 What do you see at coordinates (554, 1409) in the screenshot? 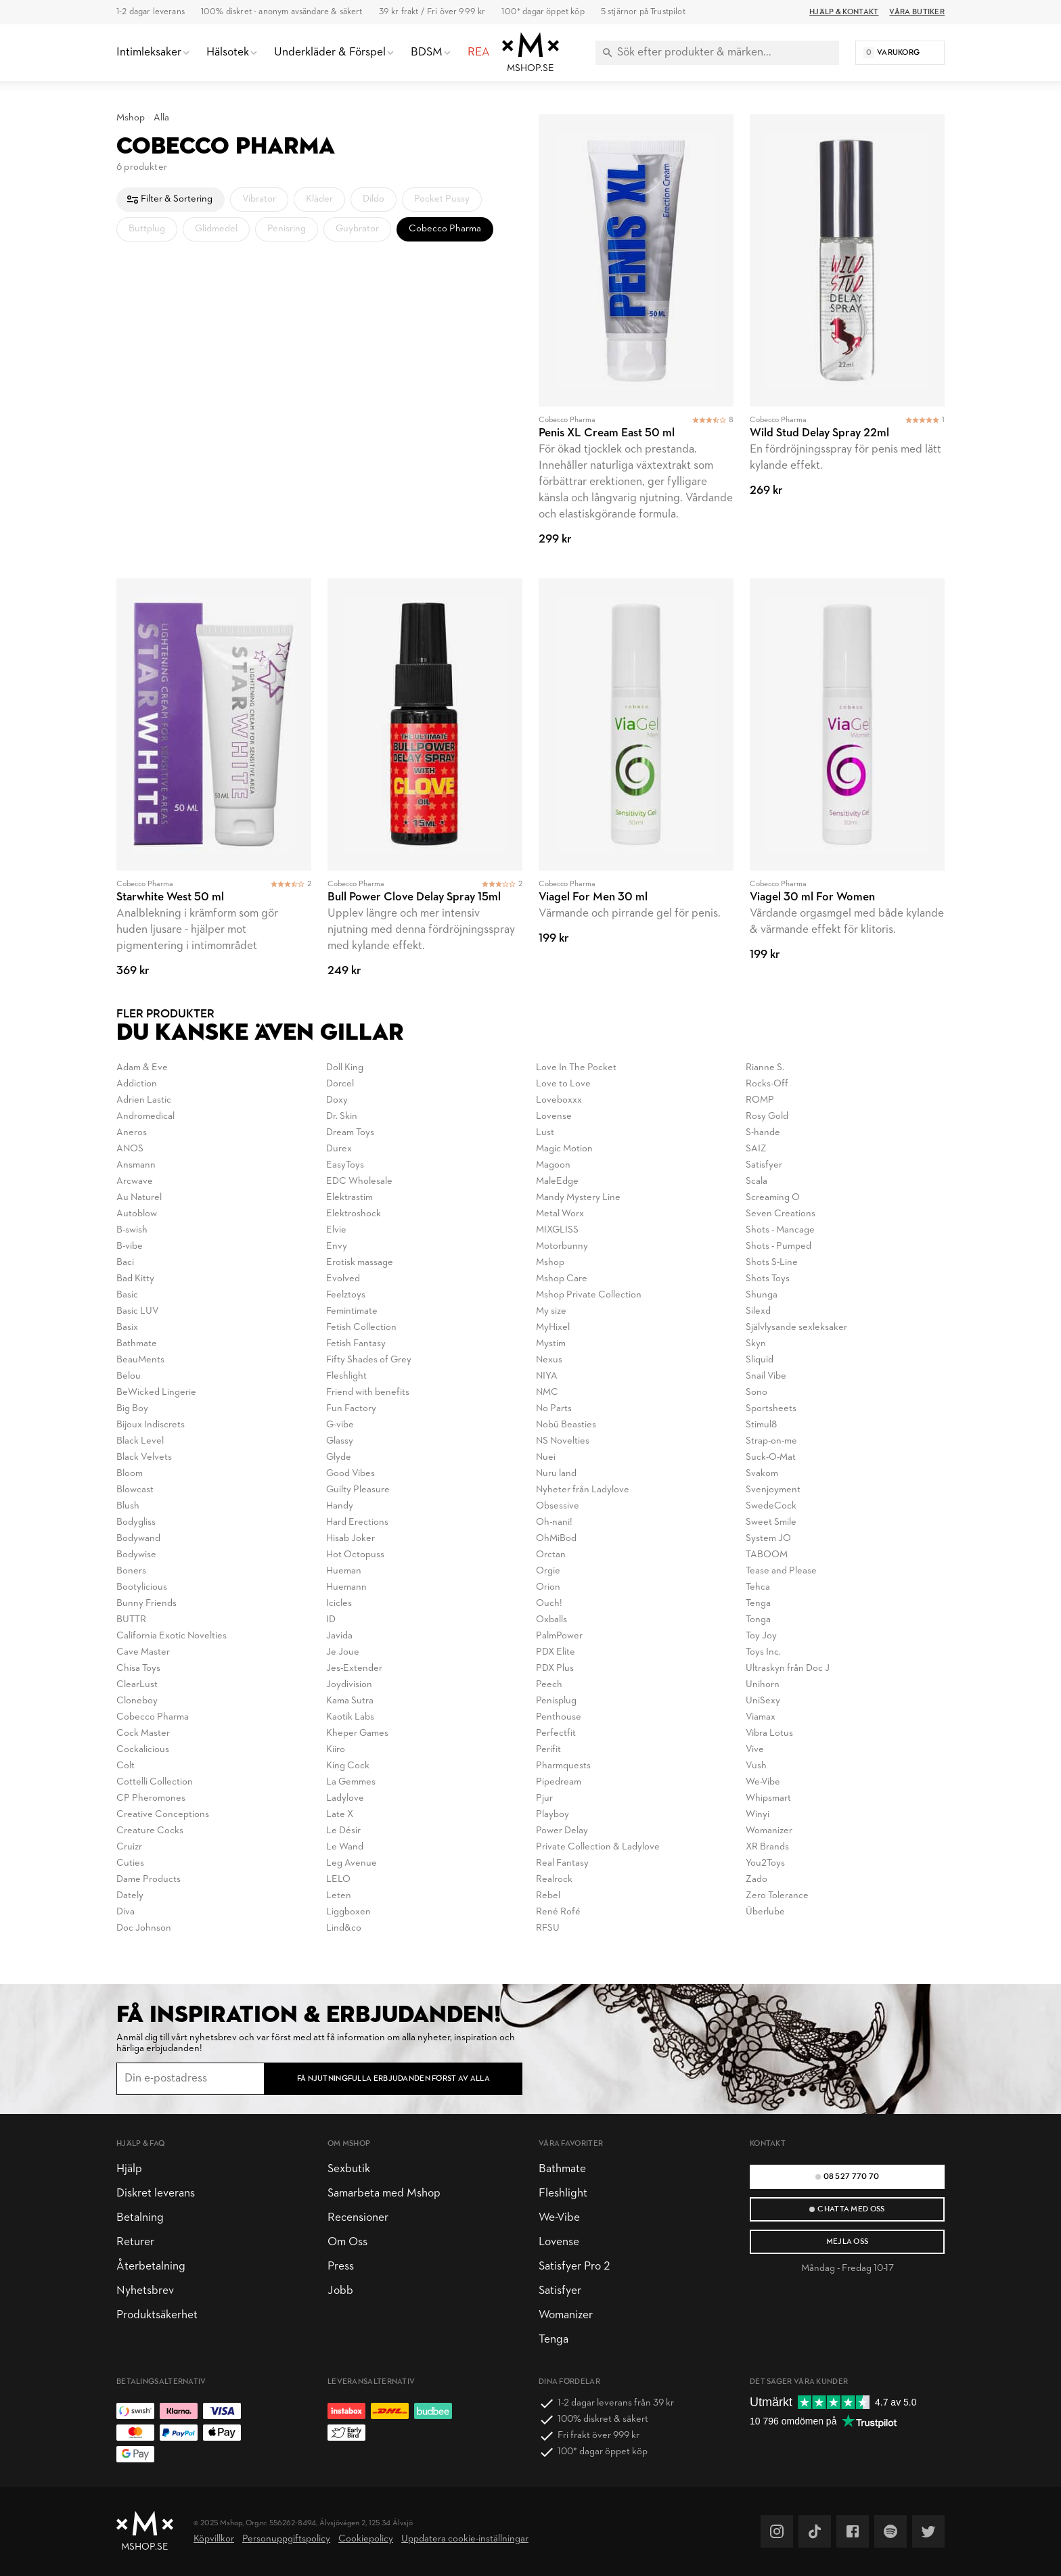
I see `No Parts` at bounding box center [554, 1409].